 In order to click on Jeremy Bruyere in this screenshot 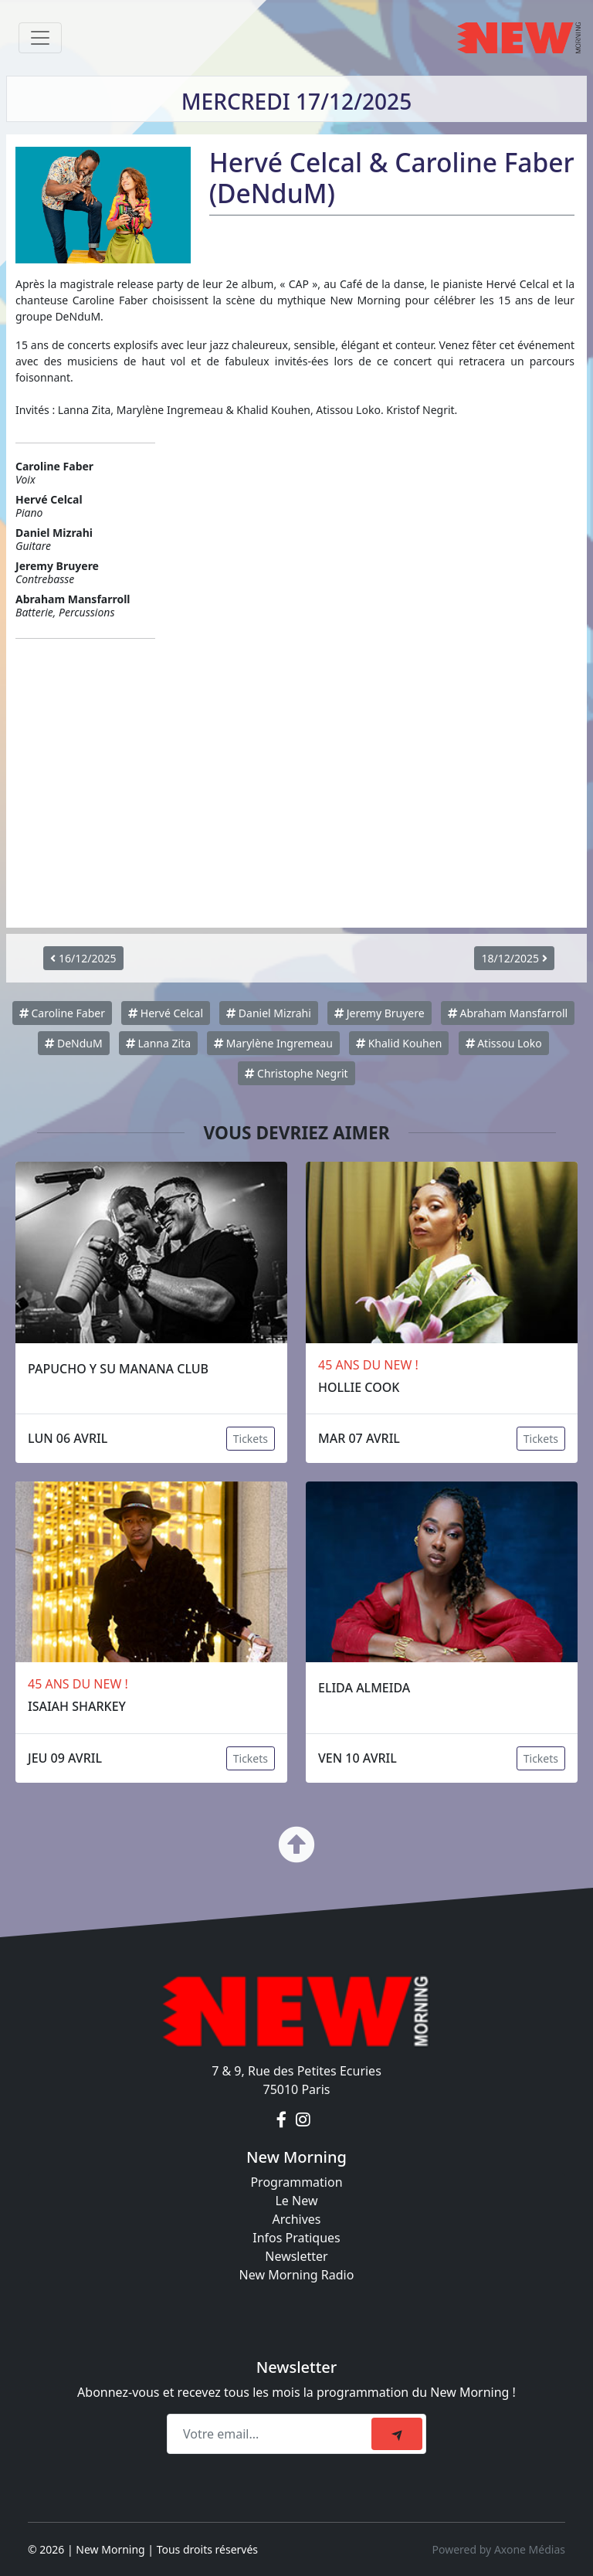, I will do `click(379, 1013)`.